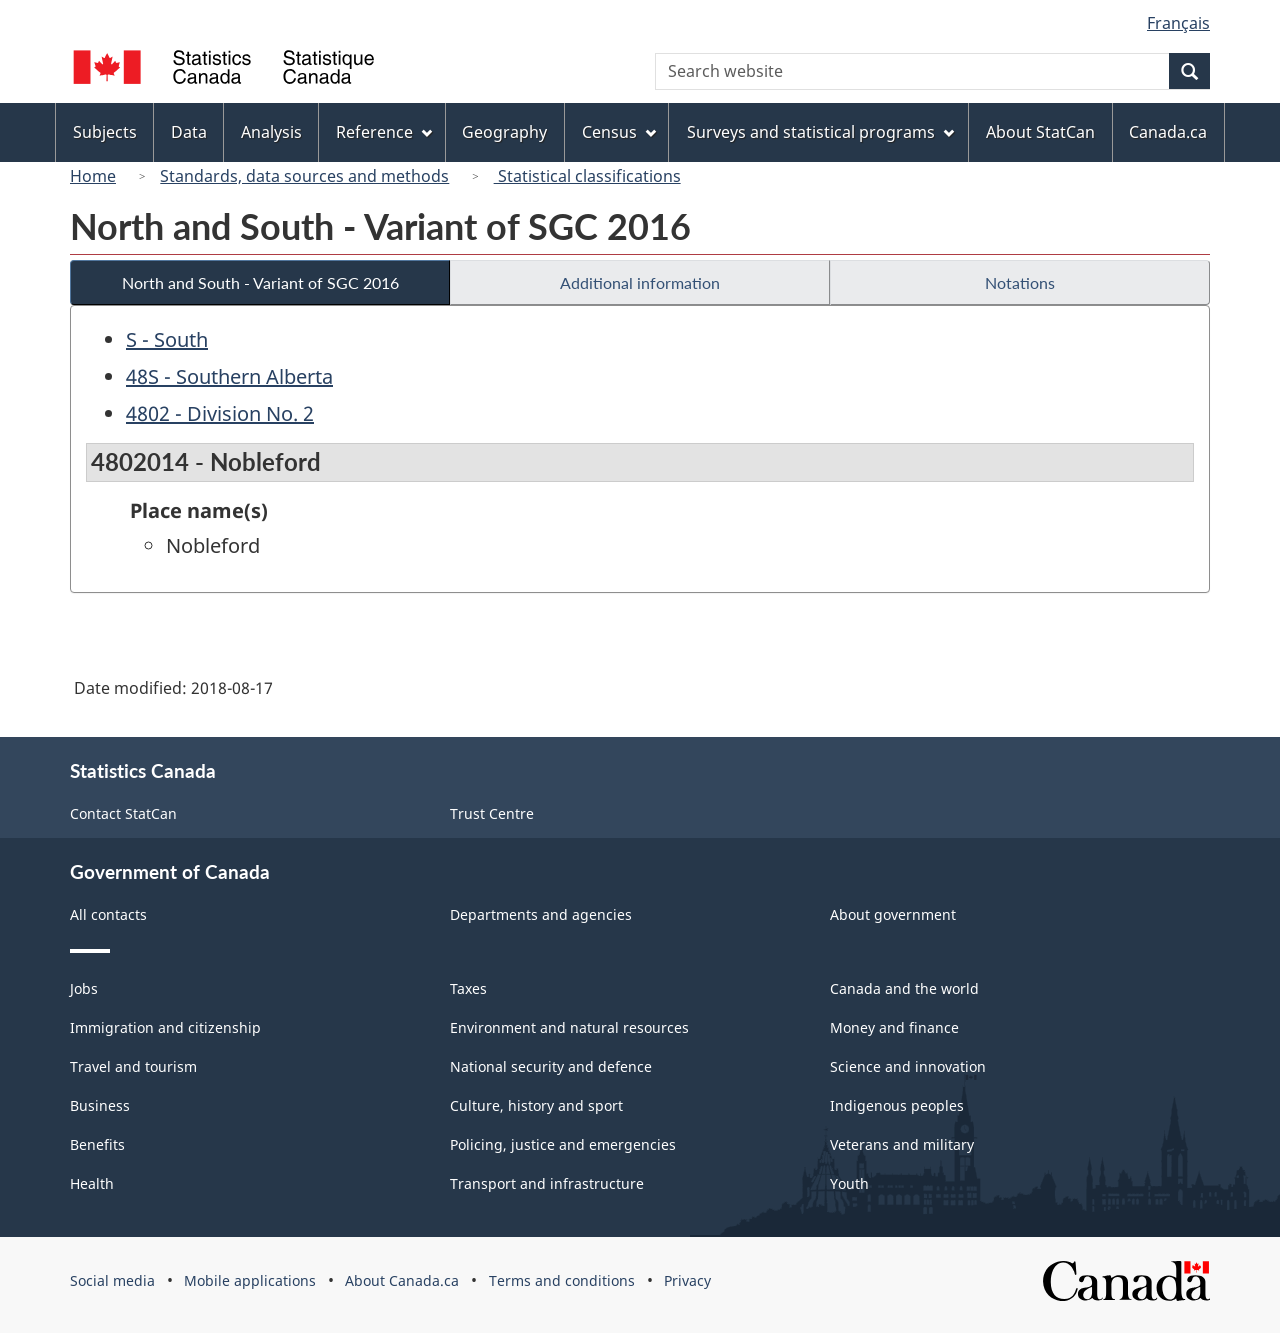 This screenshot has width=1280, height=1333. Describe the element at coordinates (260, 282) in the screenshot. I see `North and South - Variant of SGC 2016` at that location.